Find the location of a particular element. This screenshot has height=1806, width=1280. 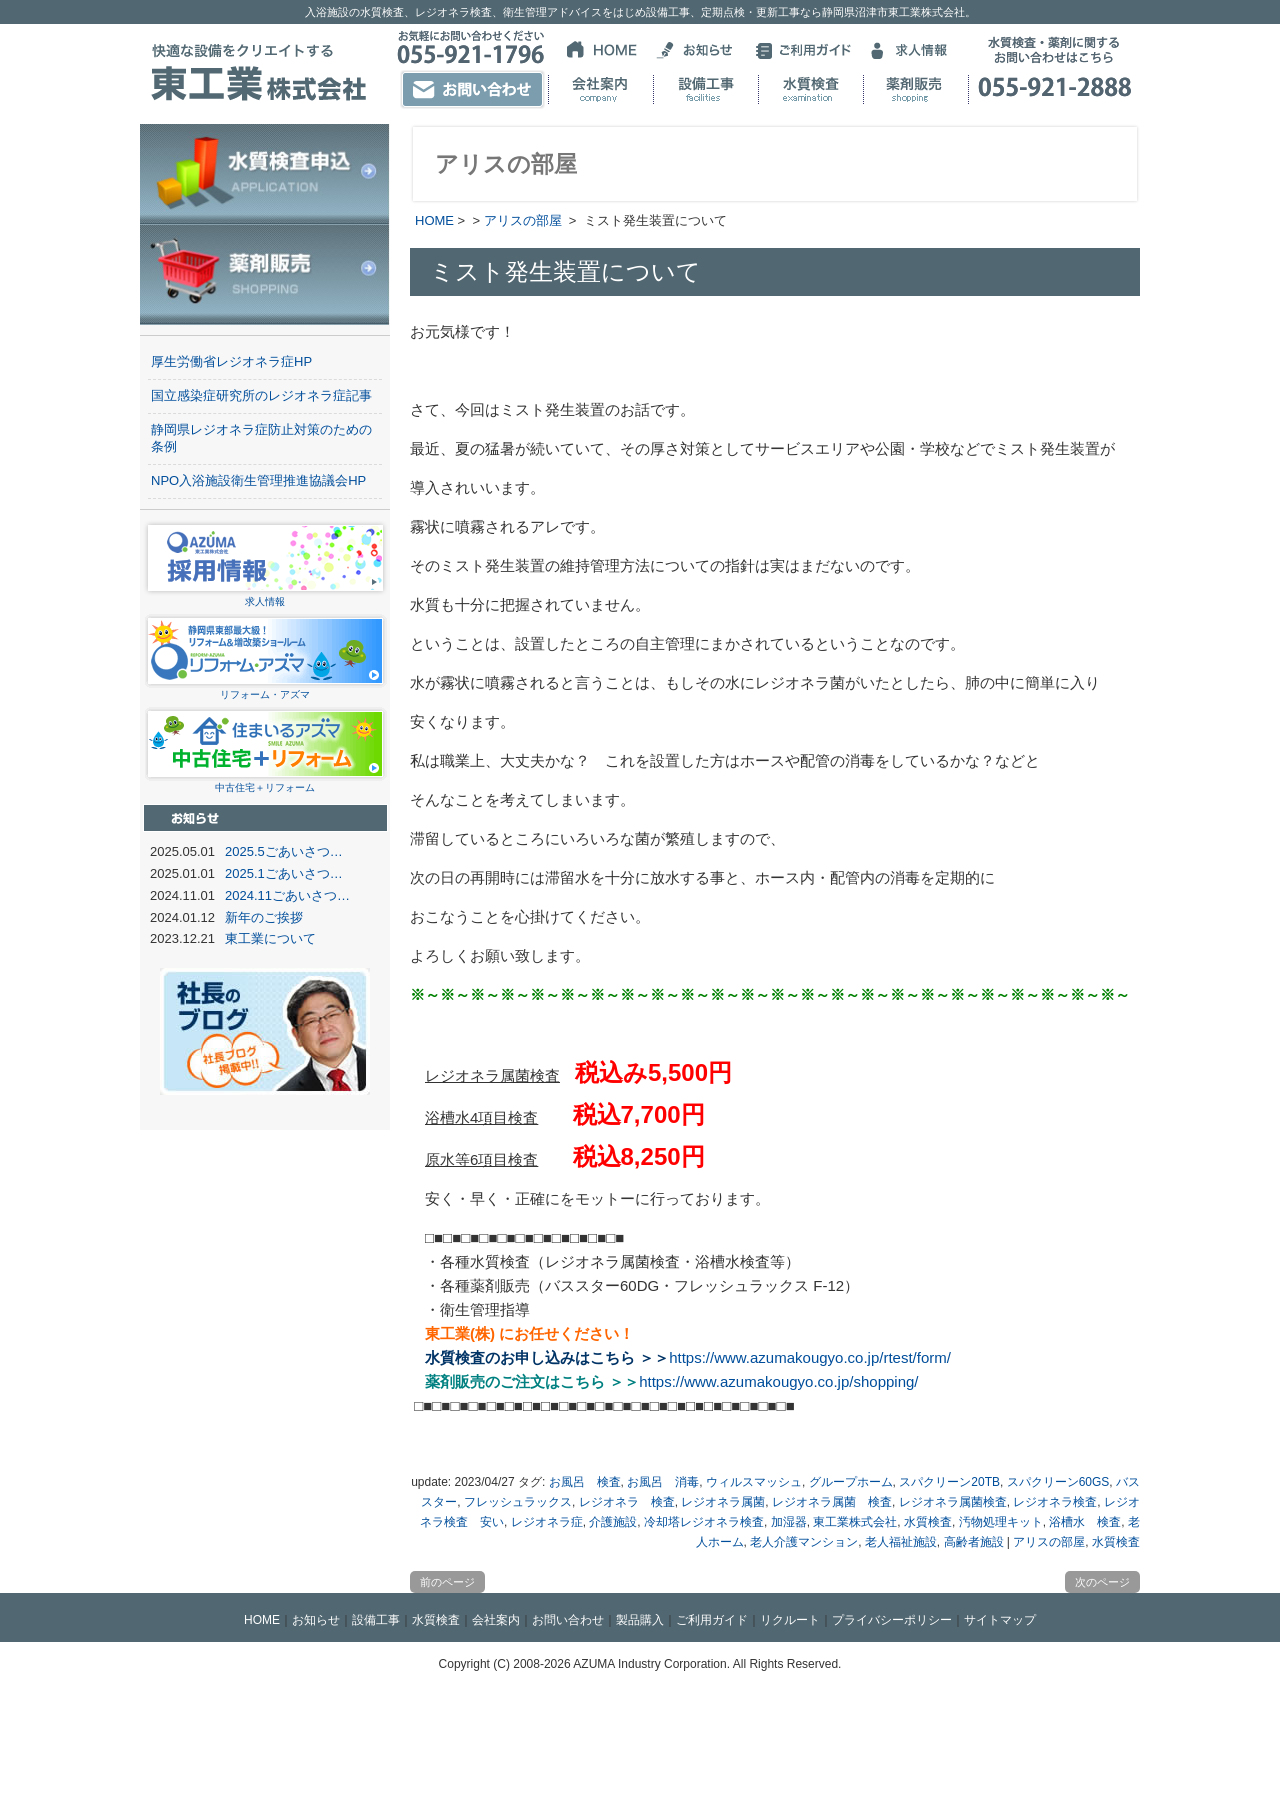

高齢者施設 is located at coordinates (974, 1542).